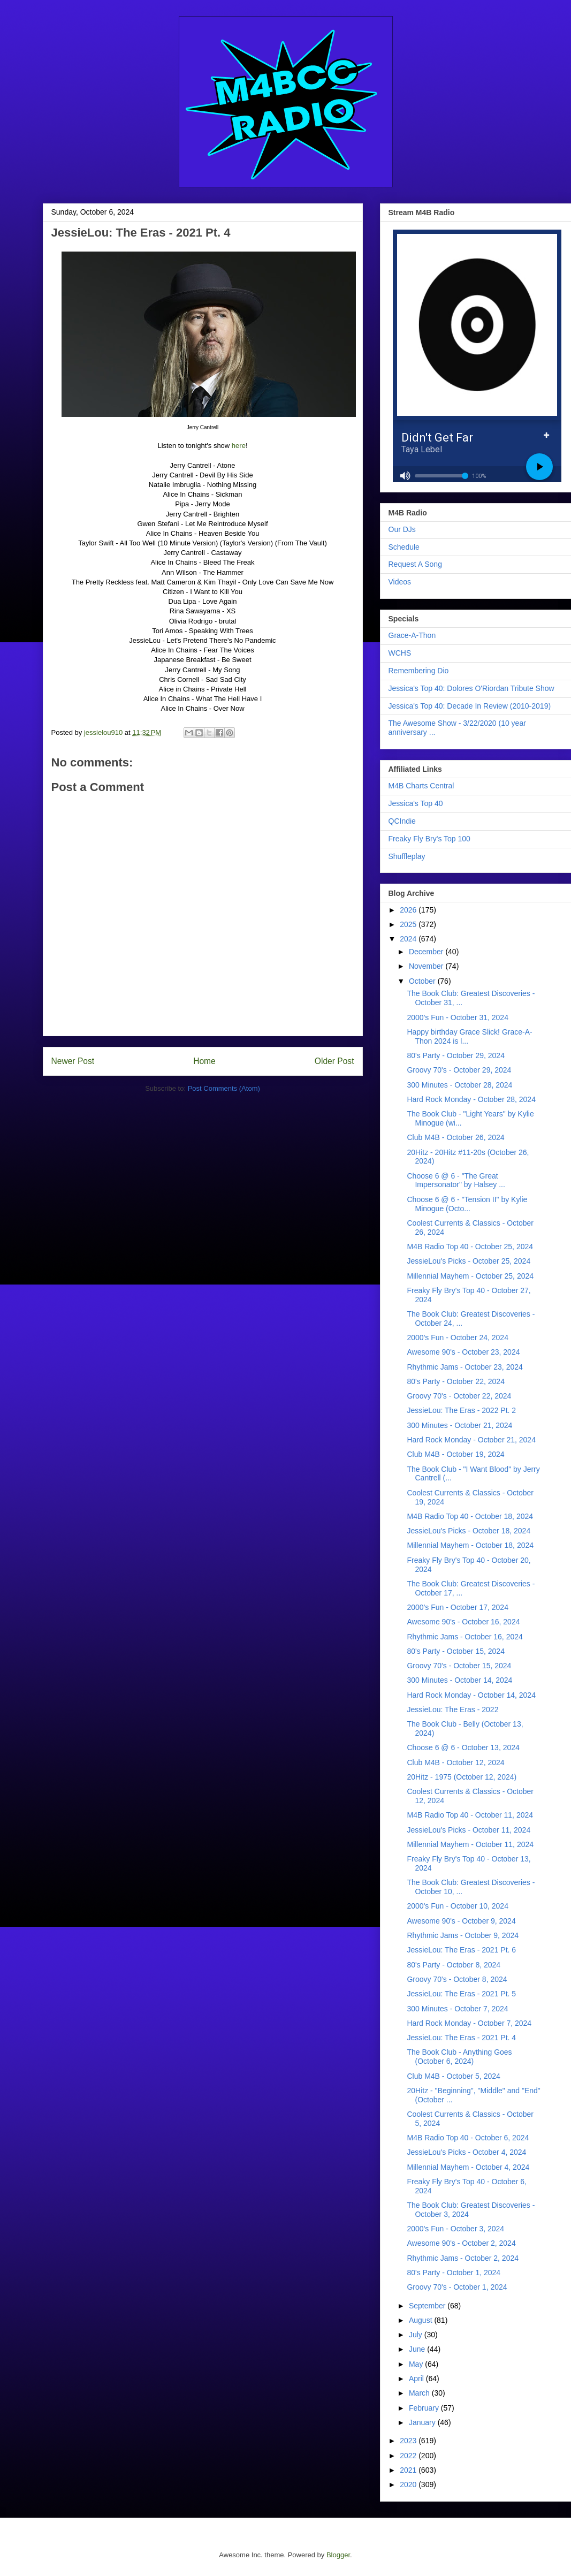 The image size is (571, 2576). I want to click on May, so click(417, 2364).